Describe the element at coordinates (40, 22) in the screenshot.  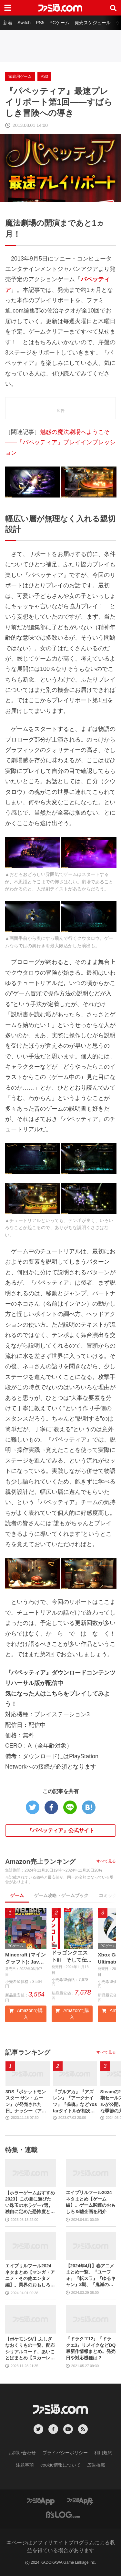
I see `PS5` at that location.